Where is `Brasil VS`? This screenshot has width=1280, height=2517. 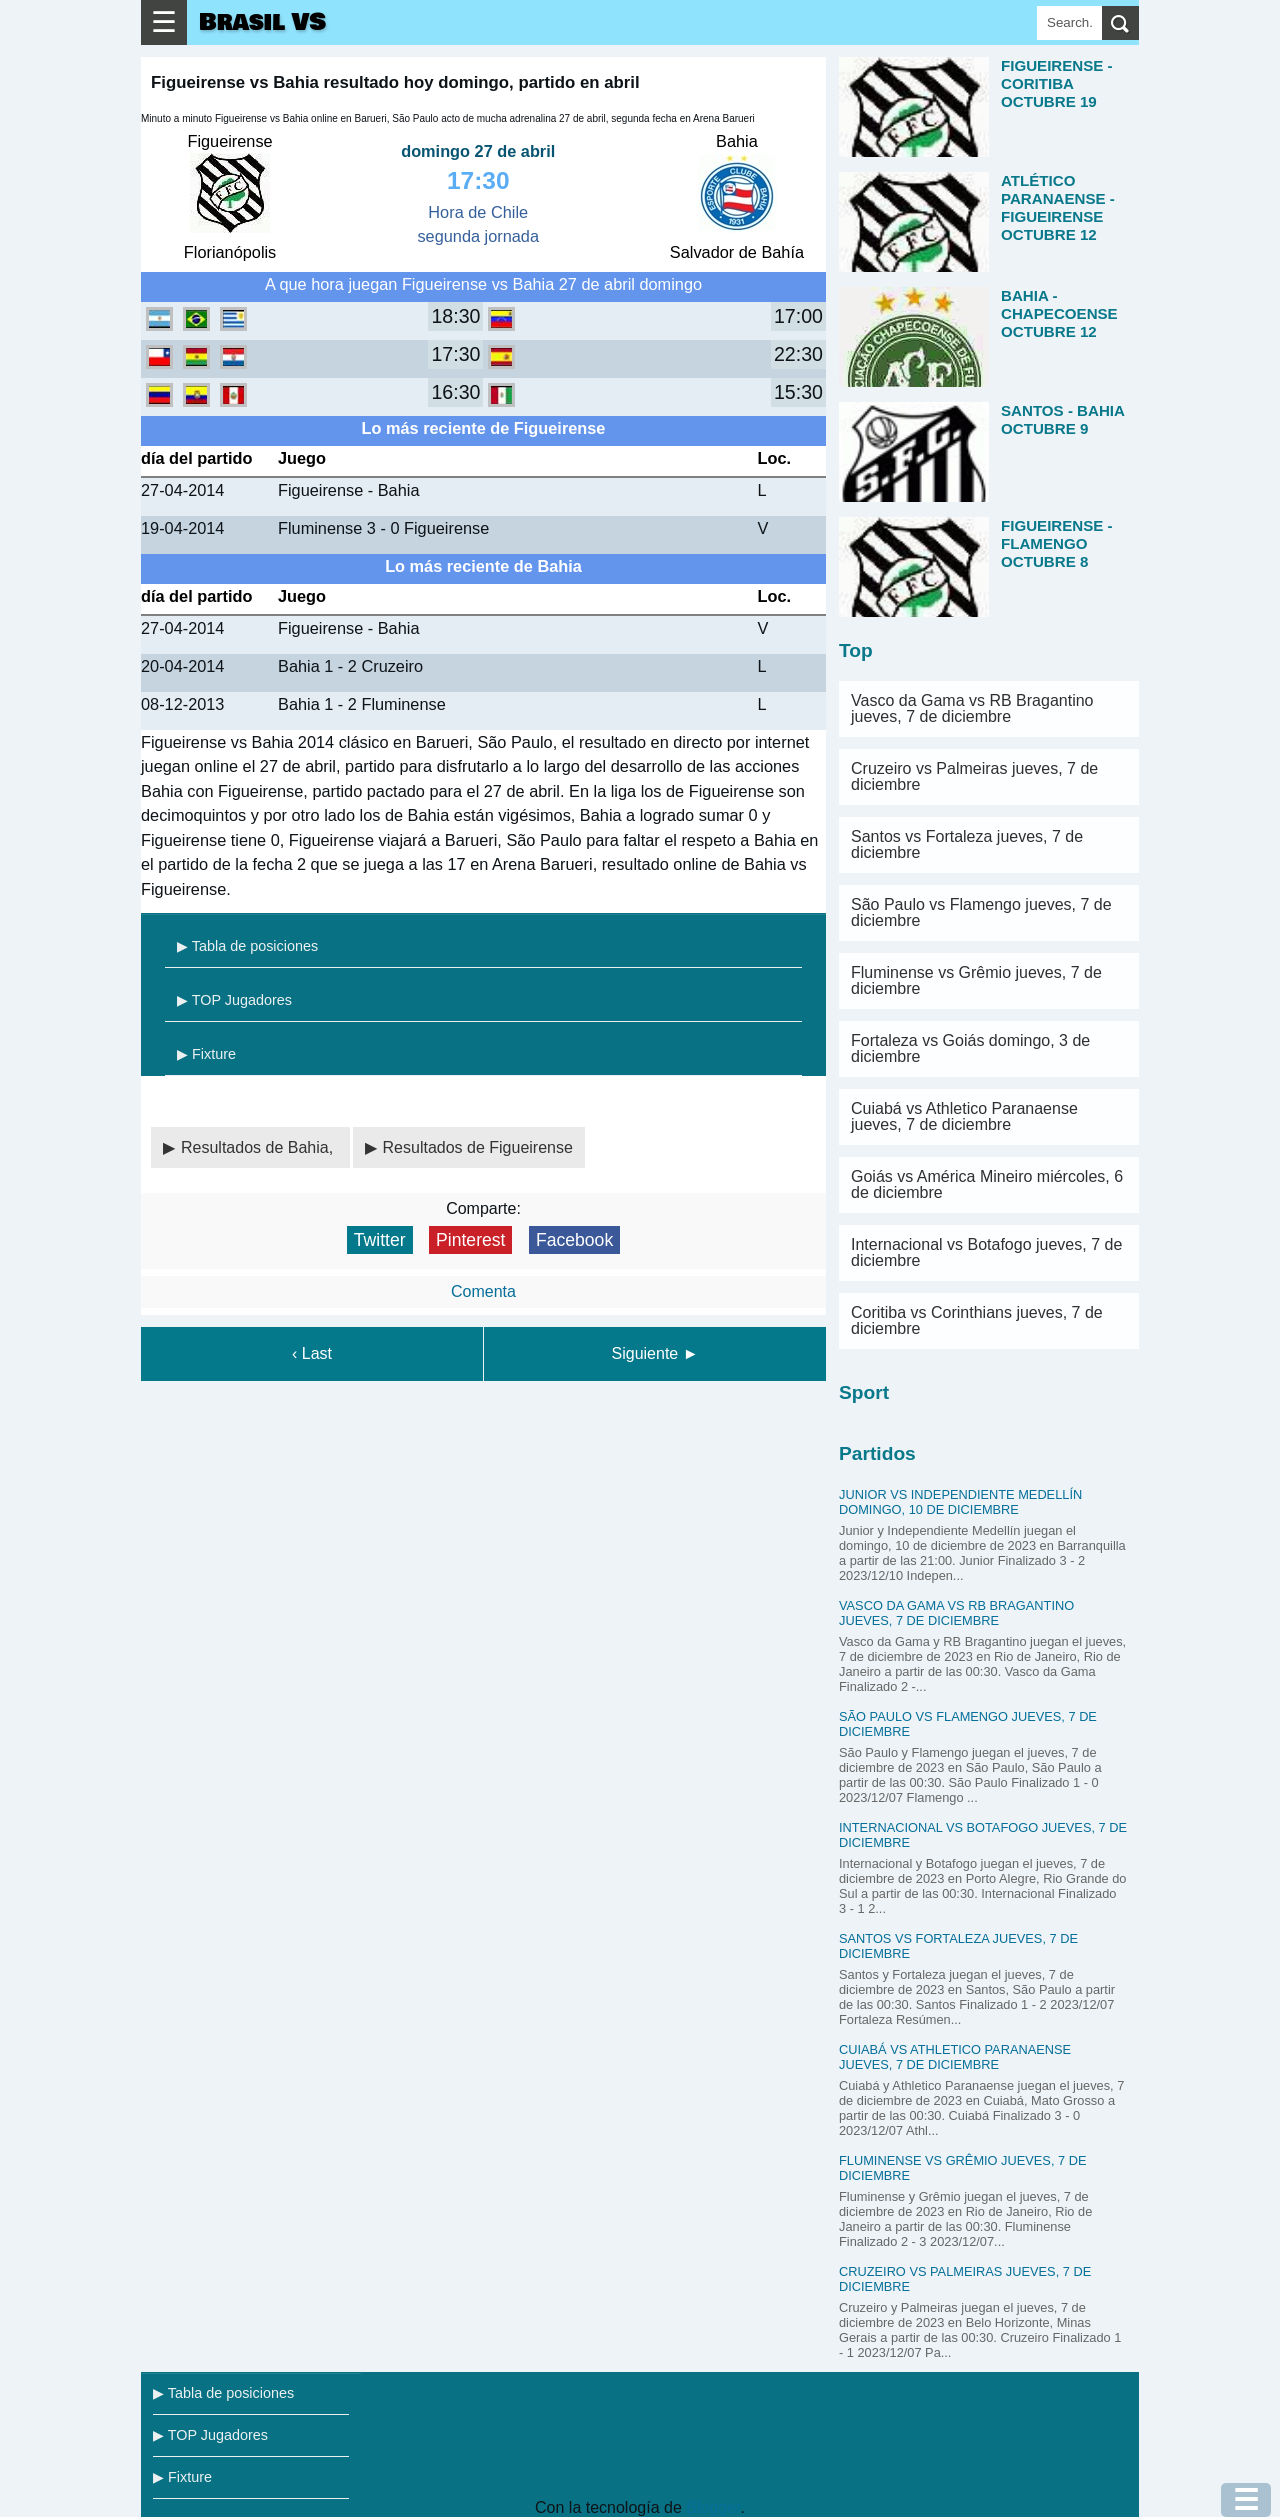
Brasil VS is located at coordinates (262, 22).